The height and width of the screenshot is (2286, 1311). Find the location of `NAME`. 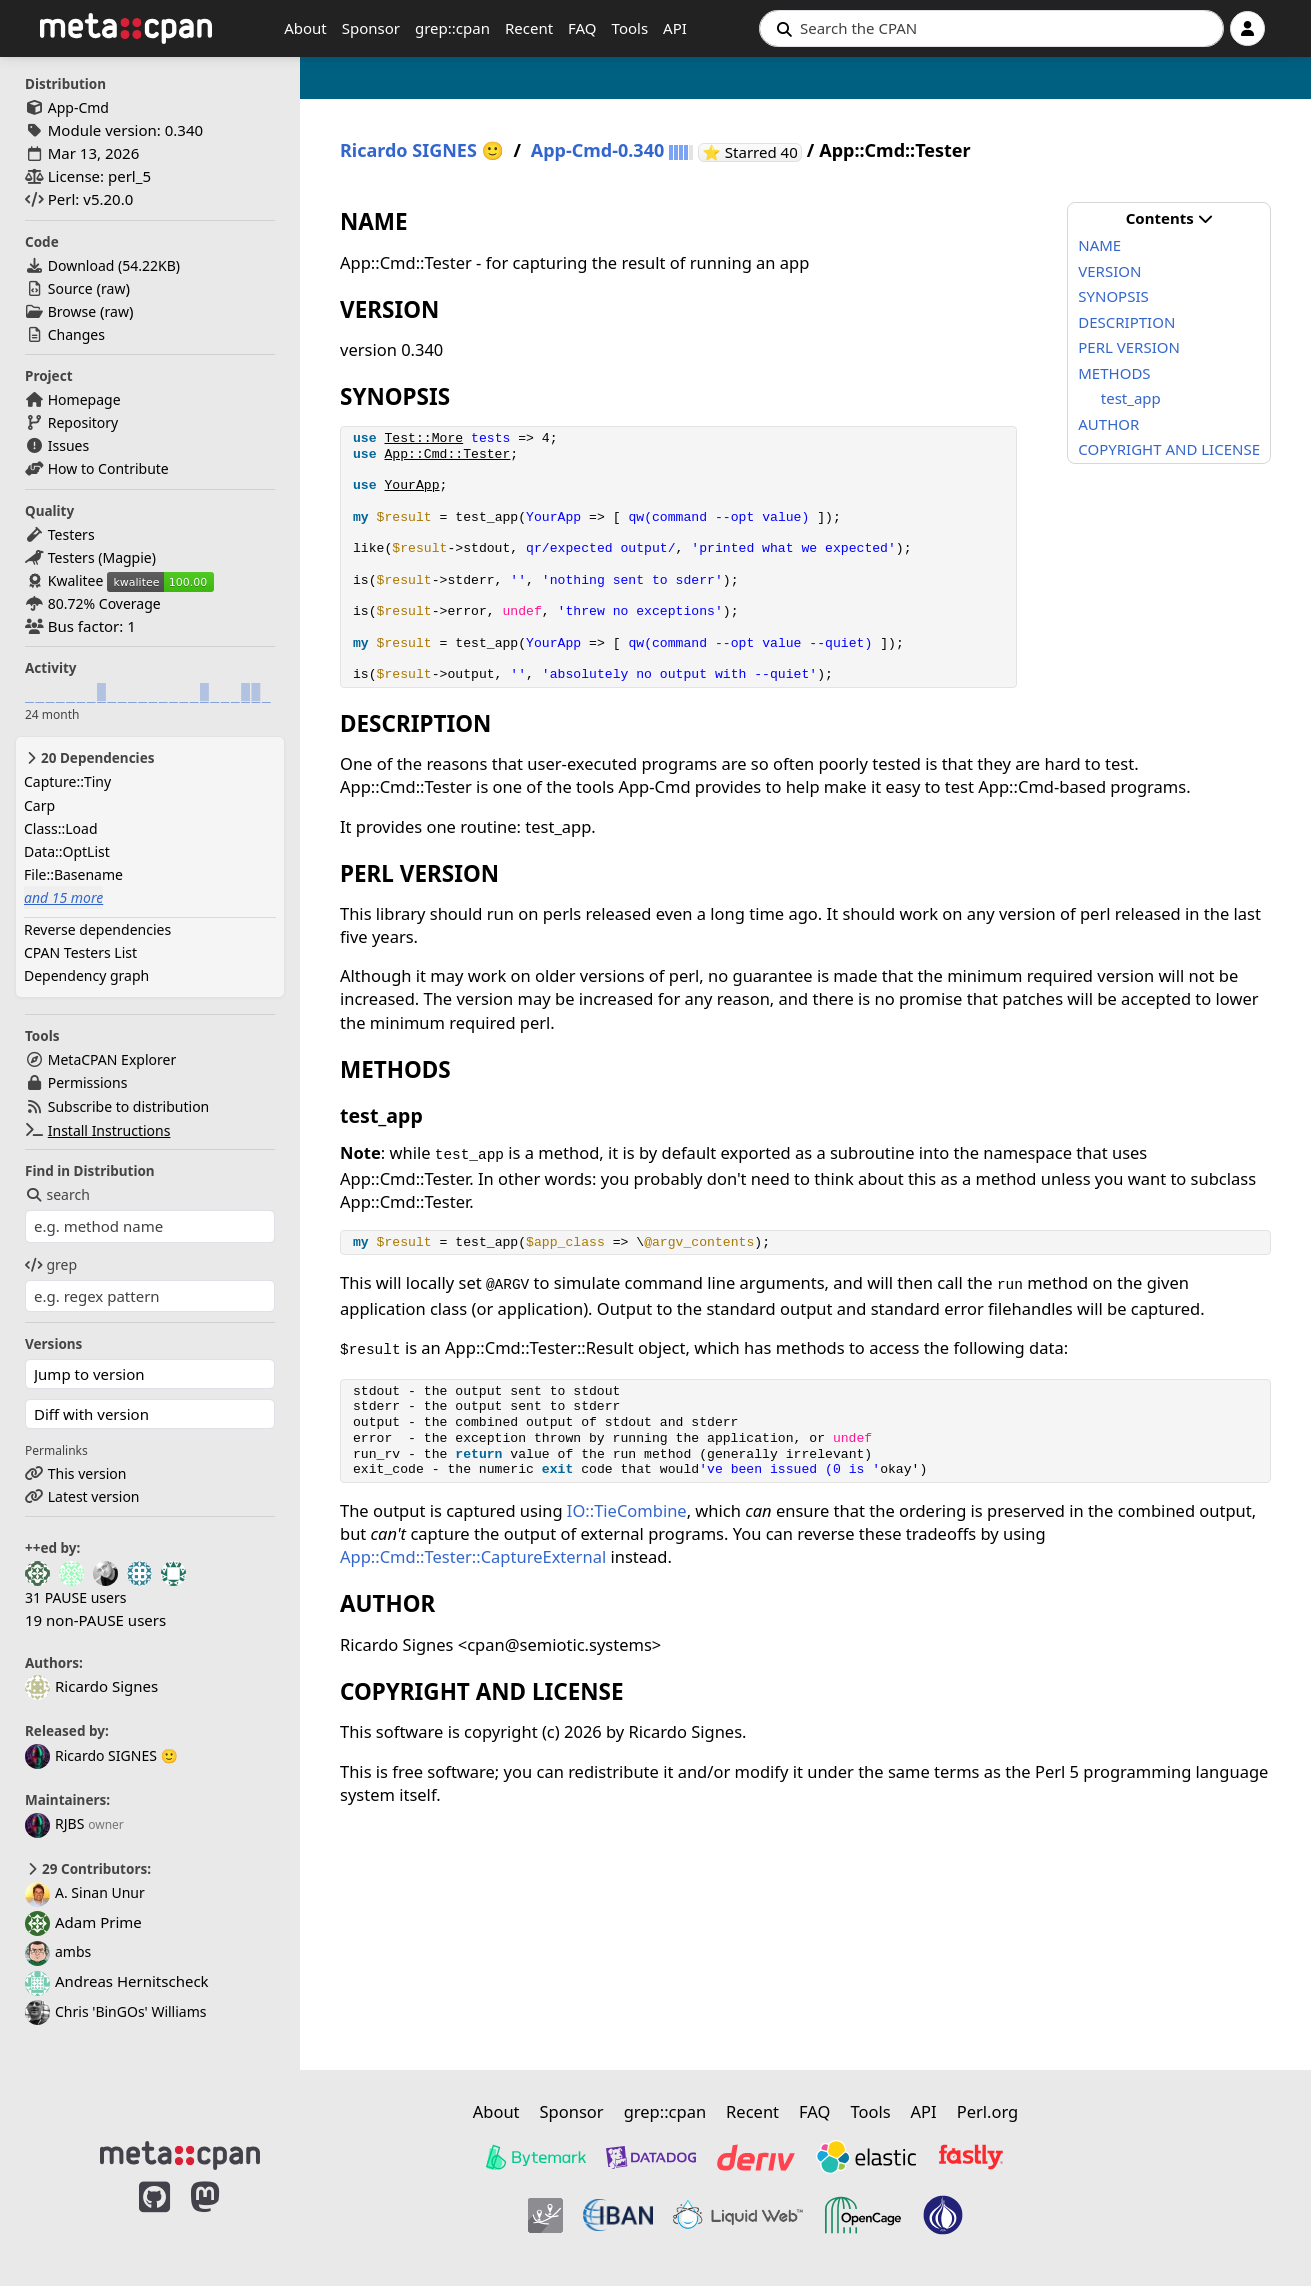

NAME is located at coordinates (1099, 245).